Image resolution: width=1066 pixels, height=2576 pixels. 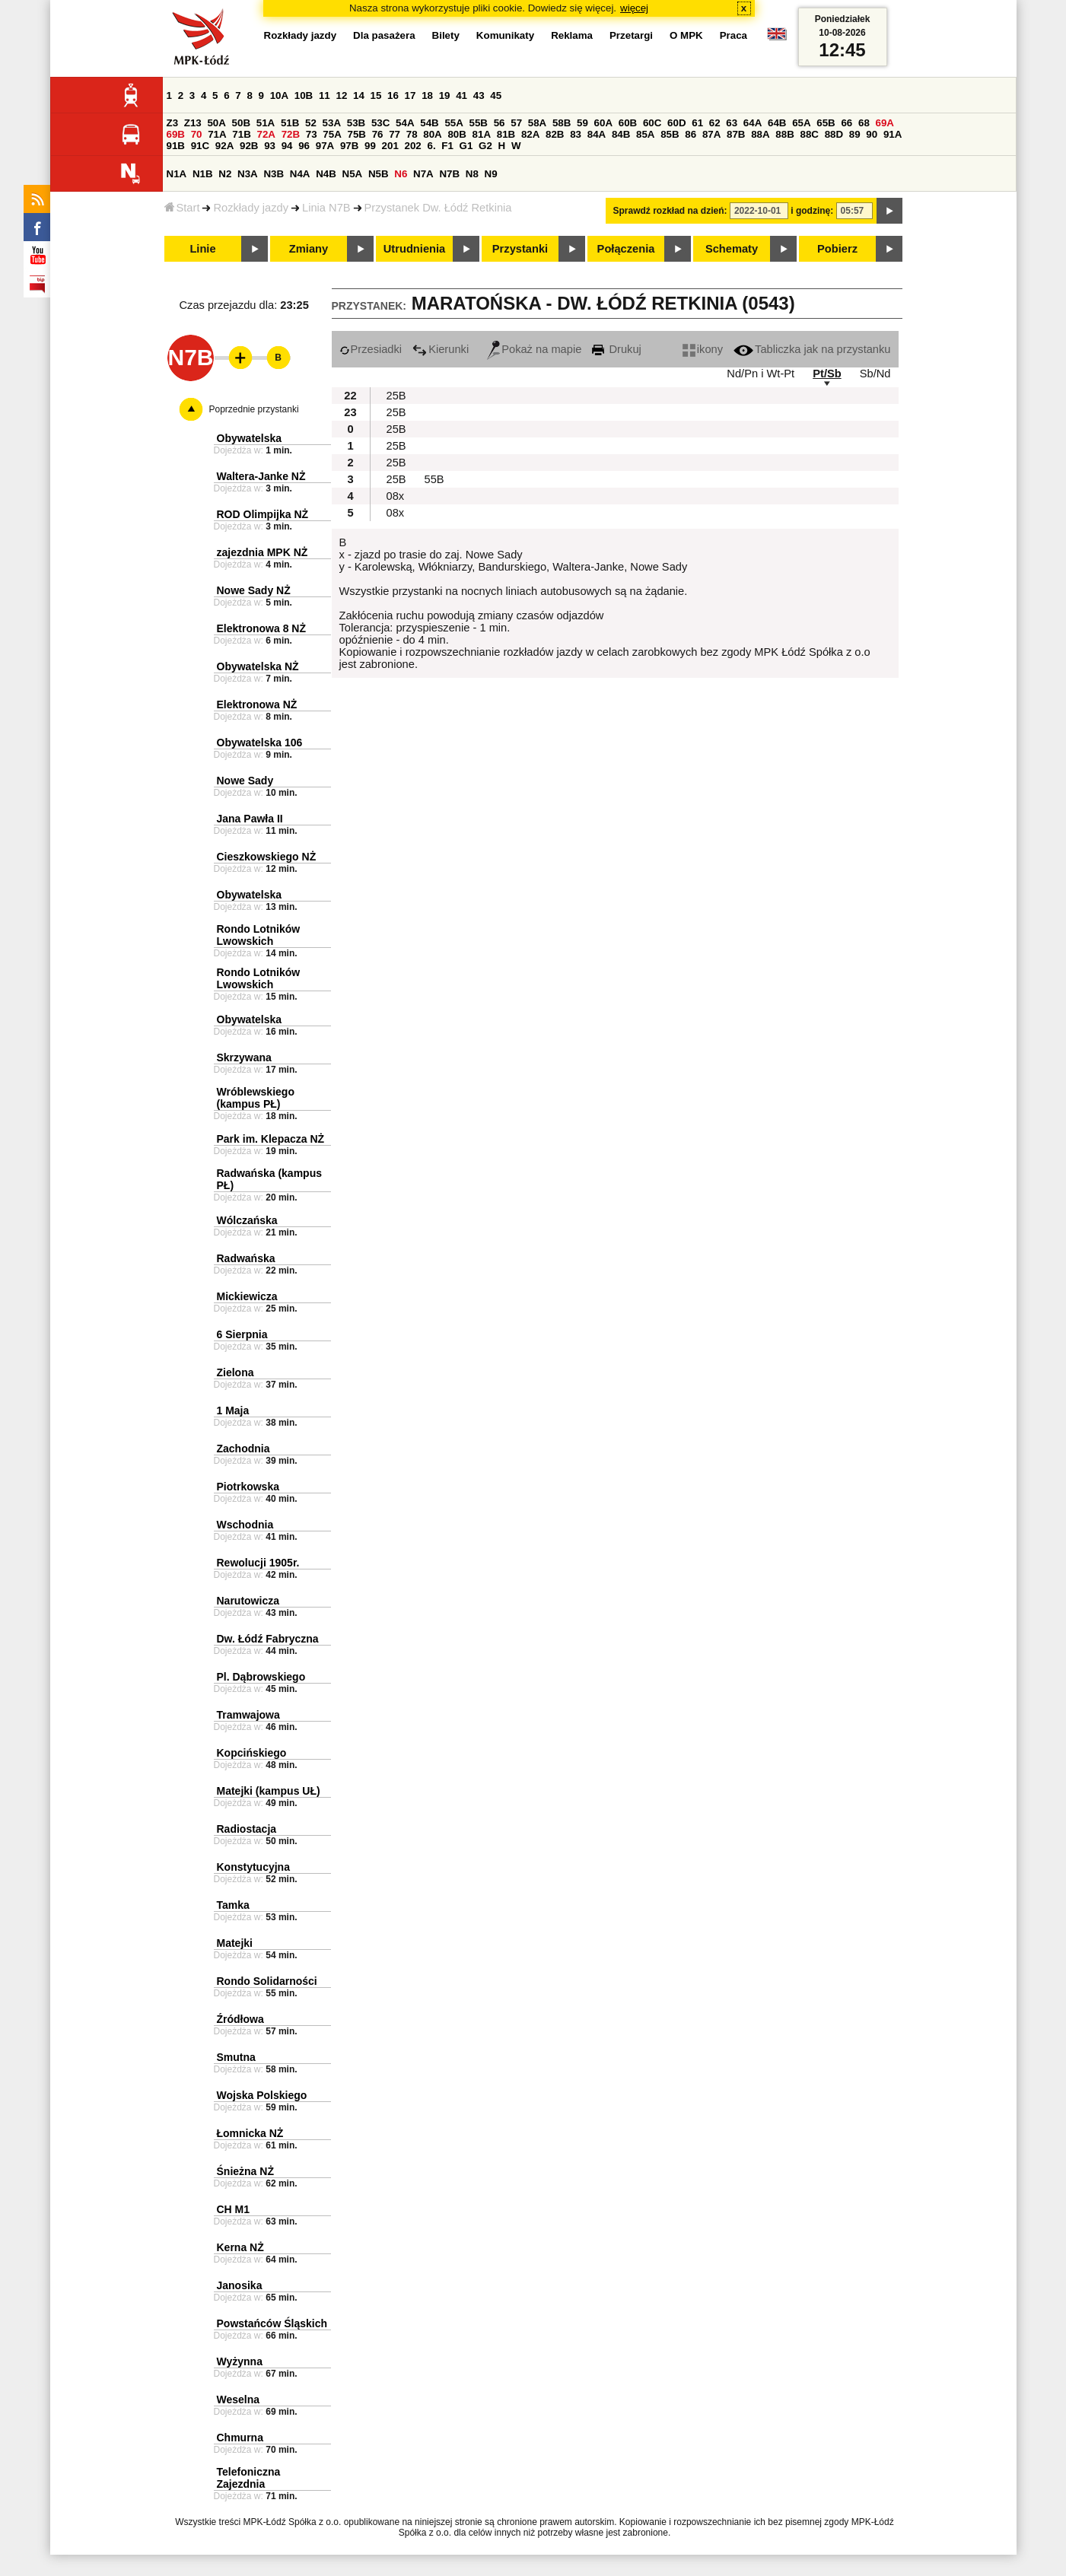 I want to click on ikony, so click(x=703, y=349).